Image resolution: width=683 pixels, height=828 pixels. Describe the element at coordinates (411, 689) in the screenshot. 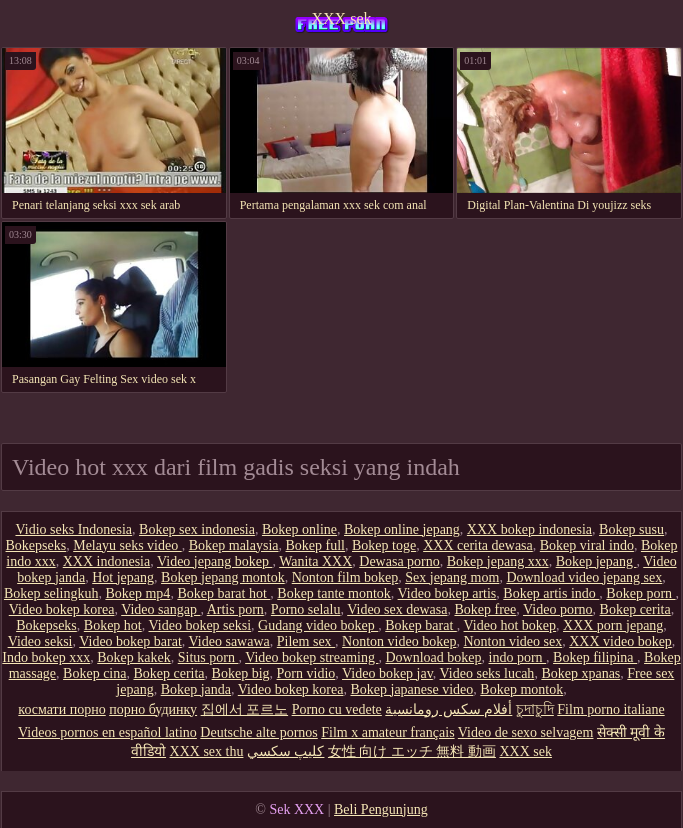

I see `Bokep japanese video` at that location.